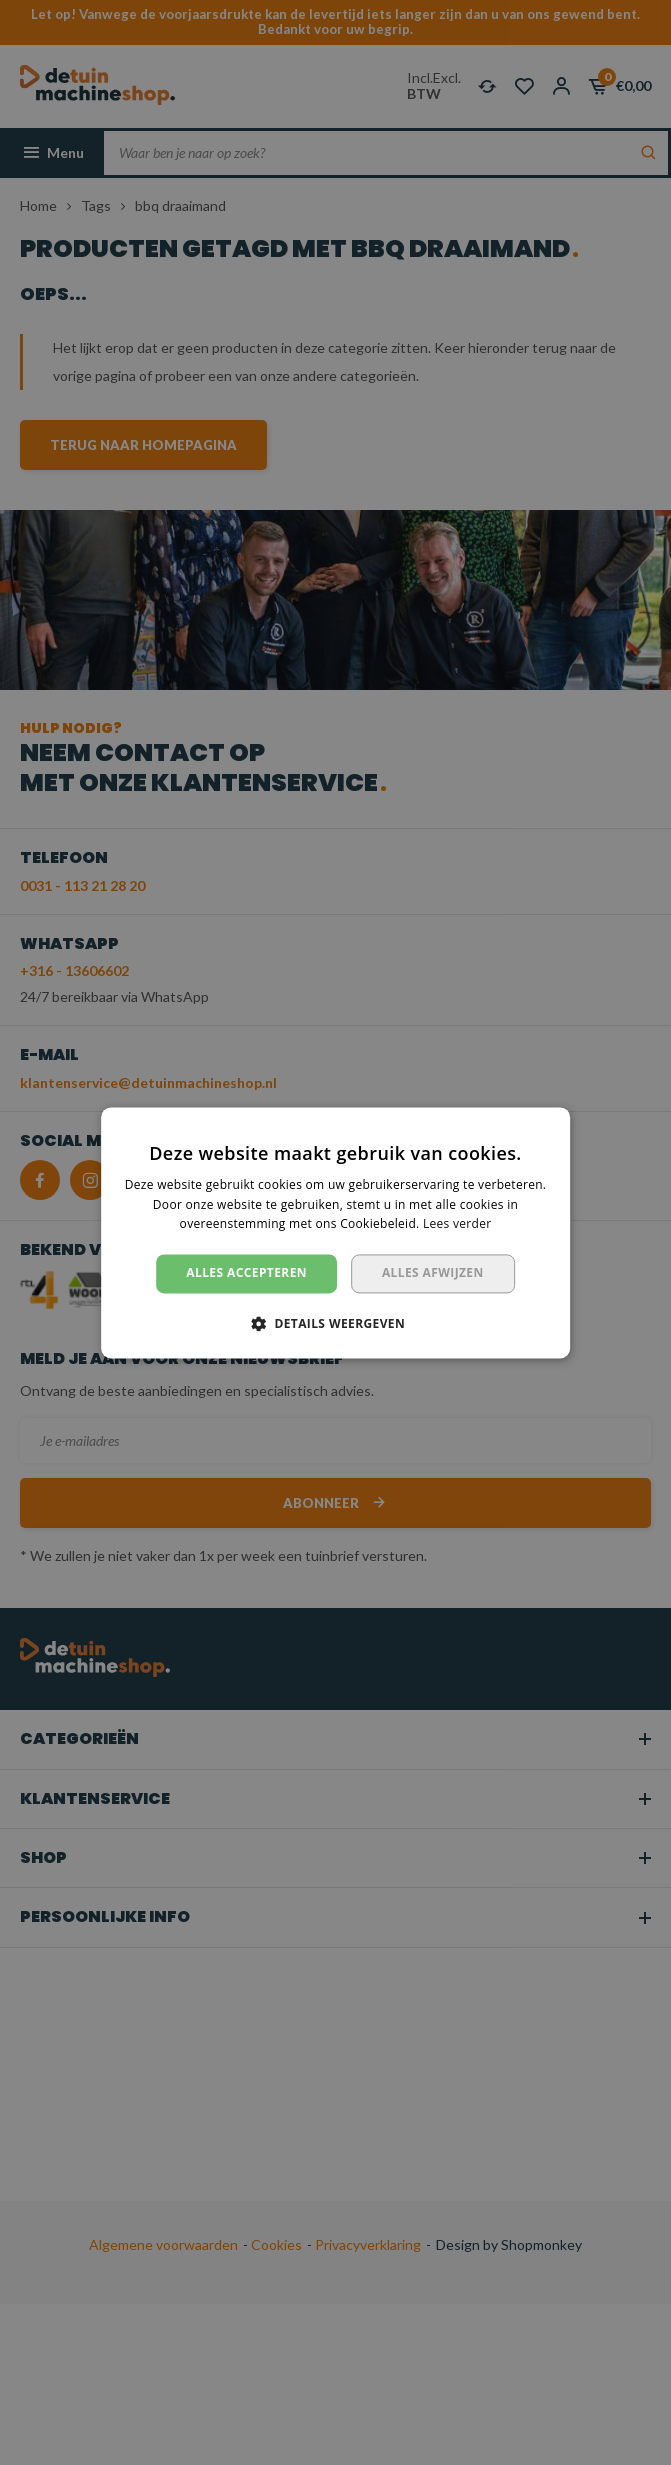 The image size is (671, 2465). What do you see at coordinates (433, 1273) in the screenshot?
I see `Alles afwijzen [button]` at bounding box center [433, 1273].